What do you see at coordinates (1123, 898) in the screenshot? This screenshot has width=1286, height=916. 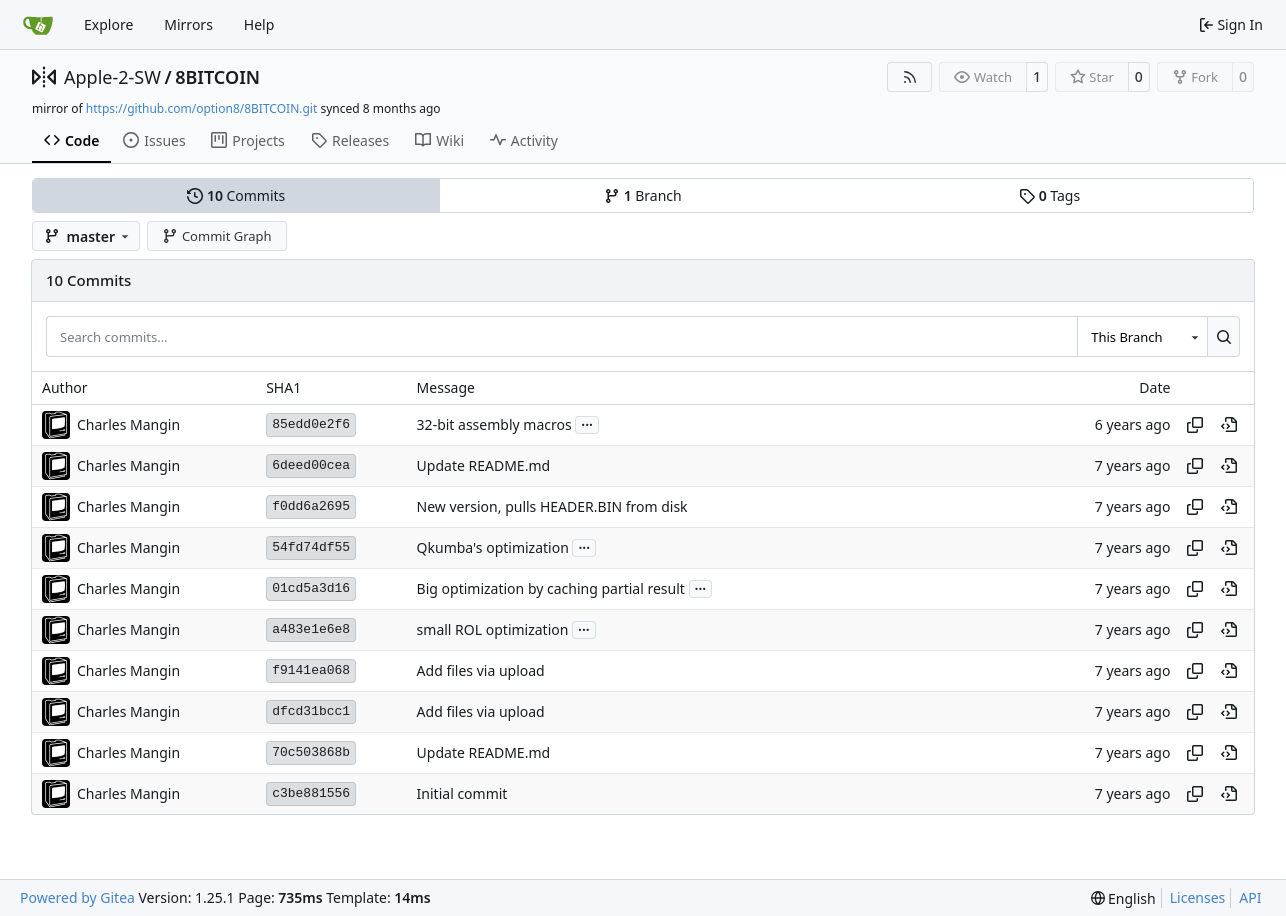 I see `[menu]` at bounding box center [1123, 898].